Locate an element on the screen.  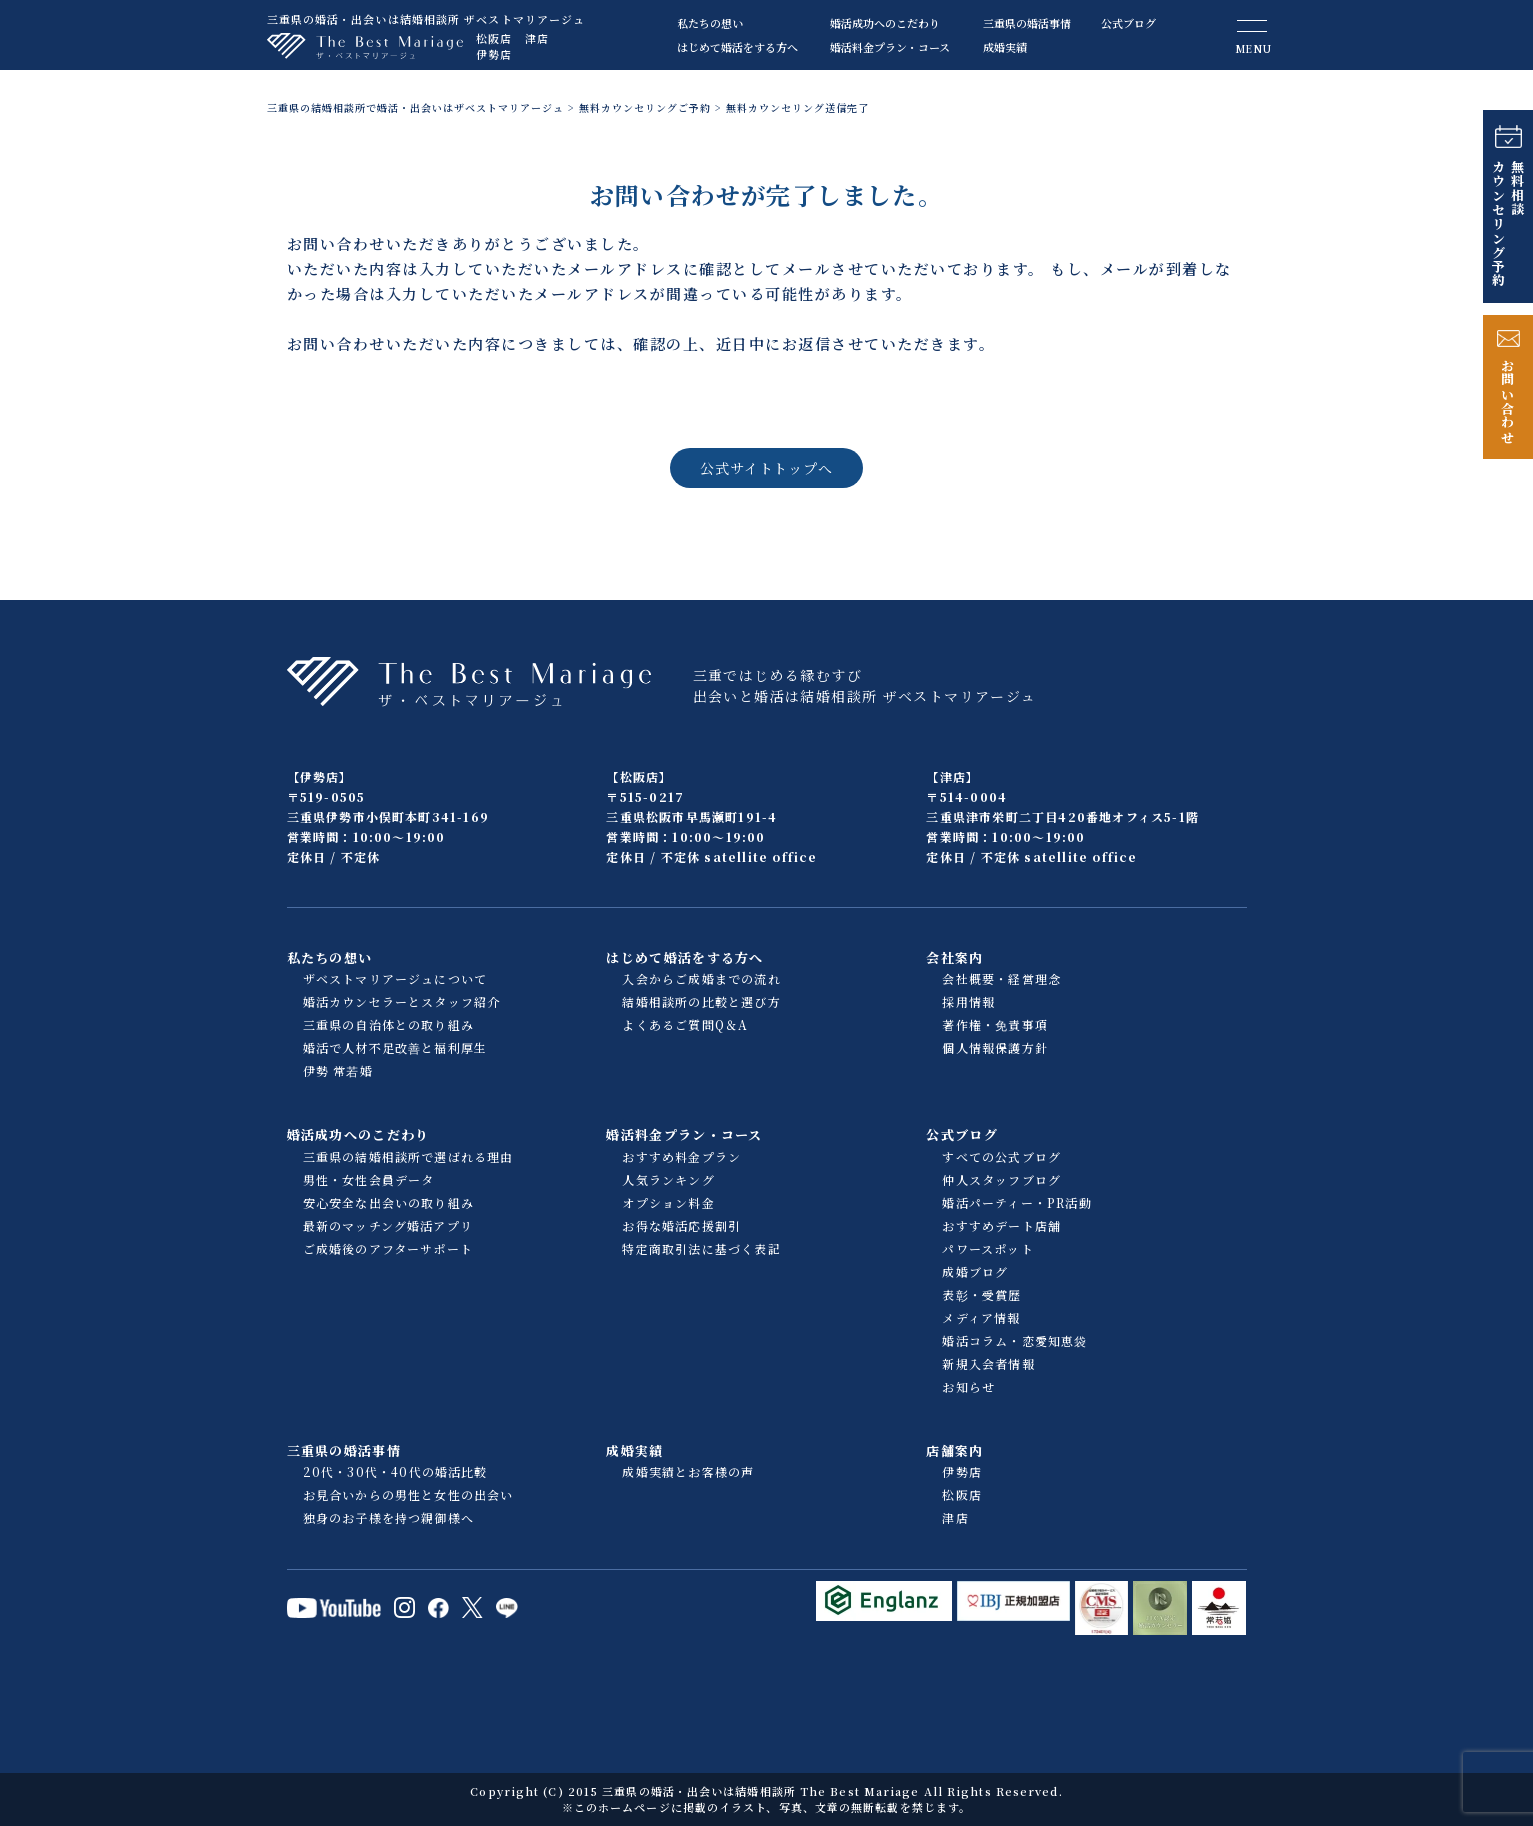
安心安全な出会いの取り組み is located at coordinates (389, 1202).